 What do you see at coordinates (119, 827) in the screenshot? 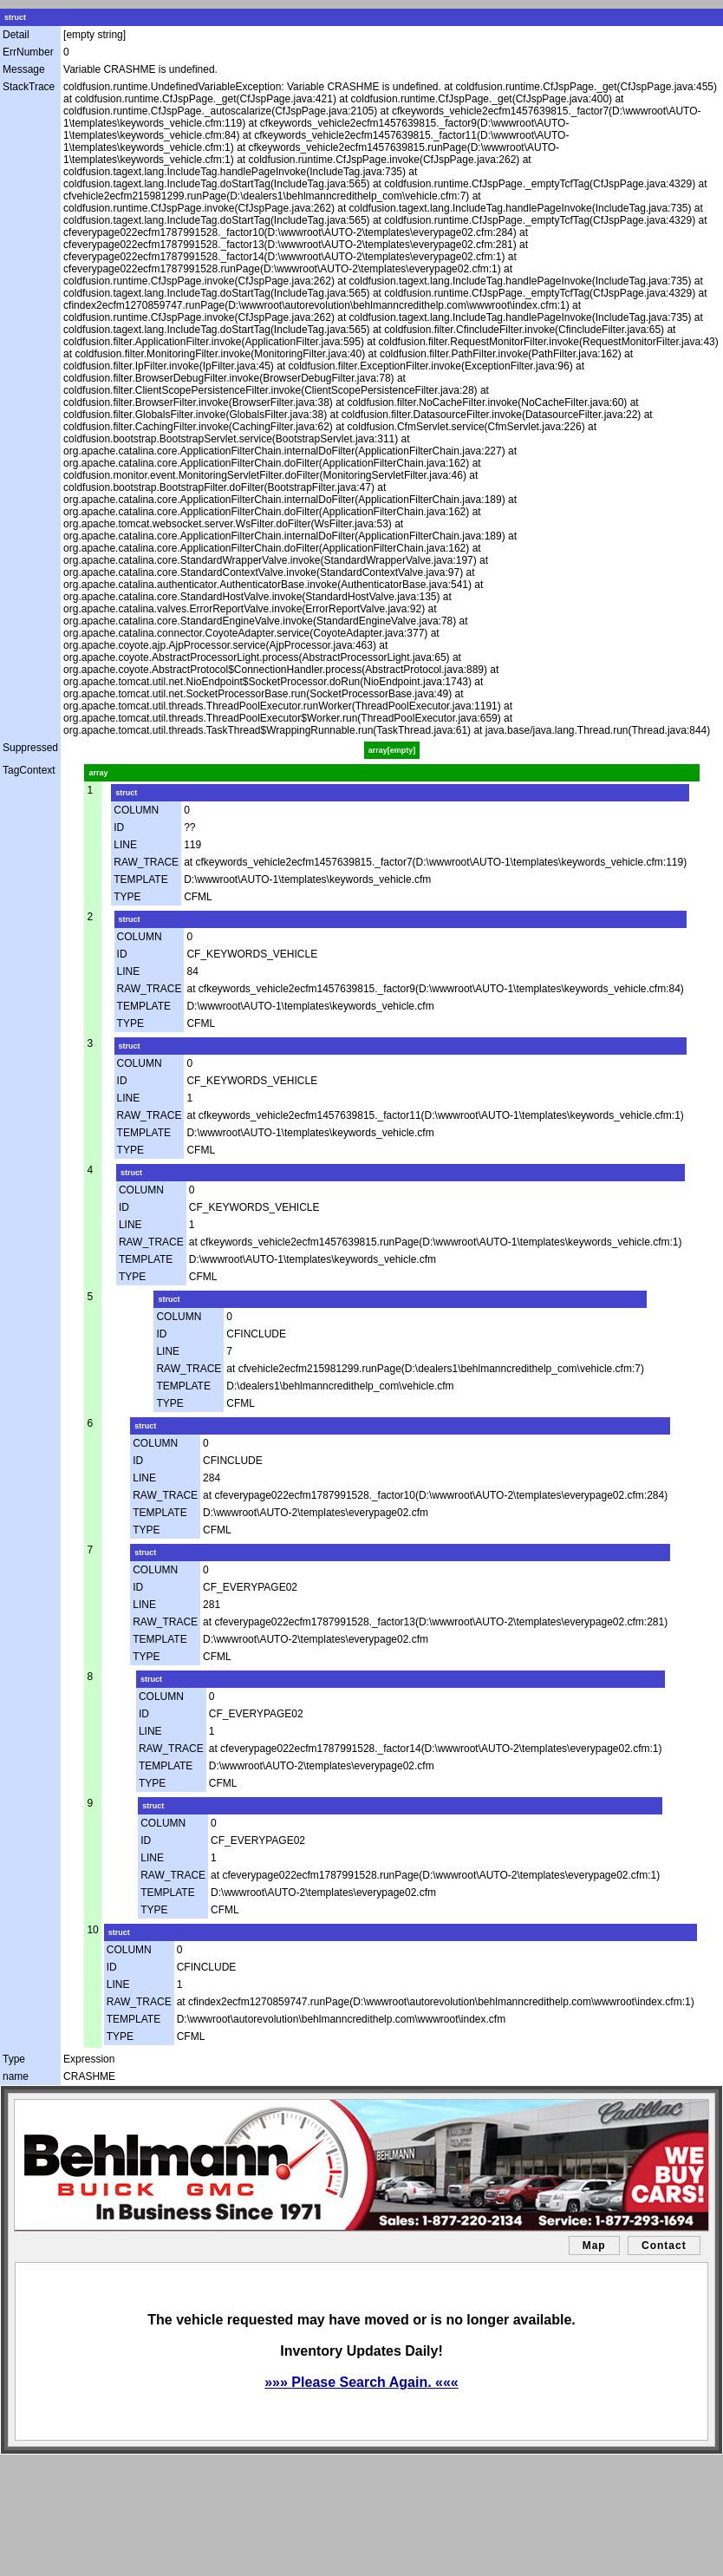
I see `ID` at bounding box center [119, 827].